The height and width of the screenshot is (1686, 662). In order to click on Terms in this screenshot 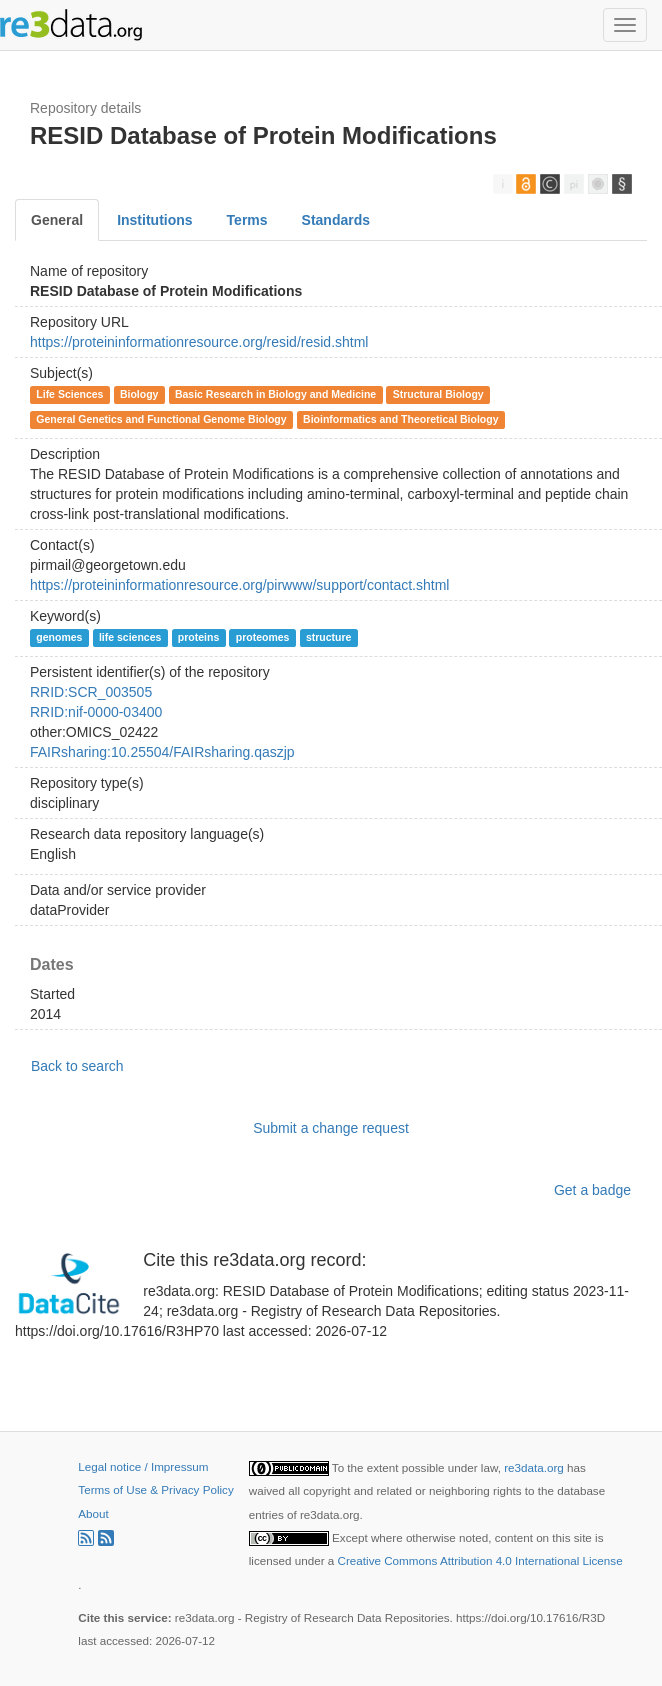, I will do `click(247, 220)`.